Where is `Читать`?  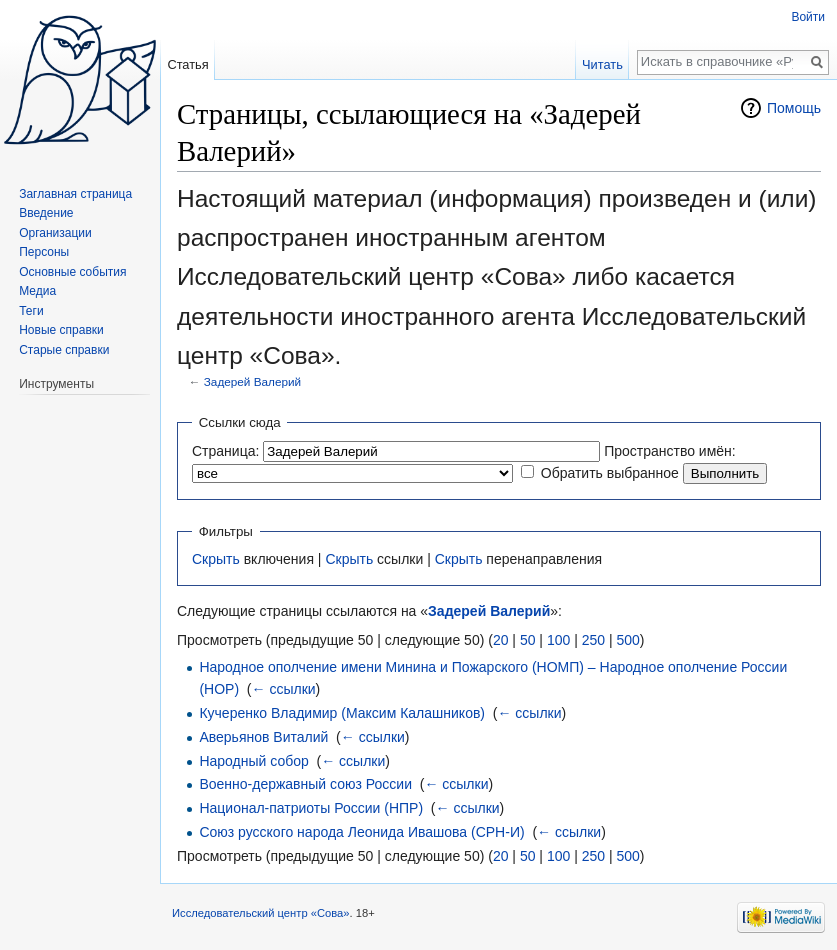
Читать is located at coordinates (602, 64).